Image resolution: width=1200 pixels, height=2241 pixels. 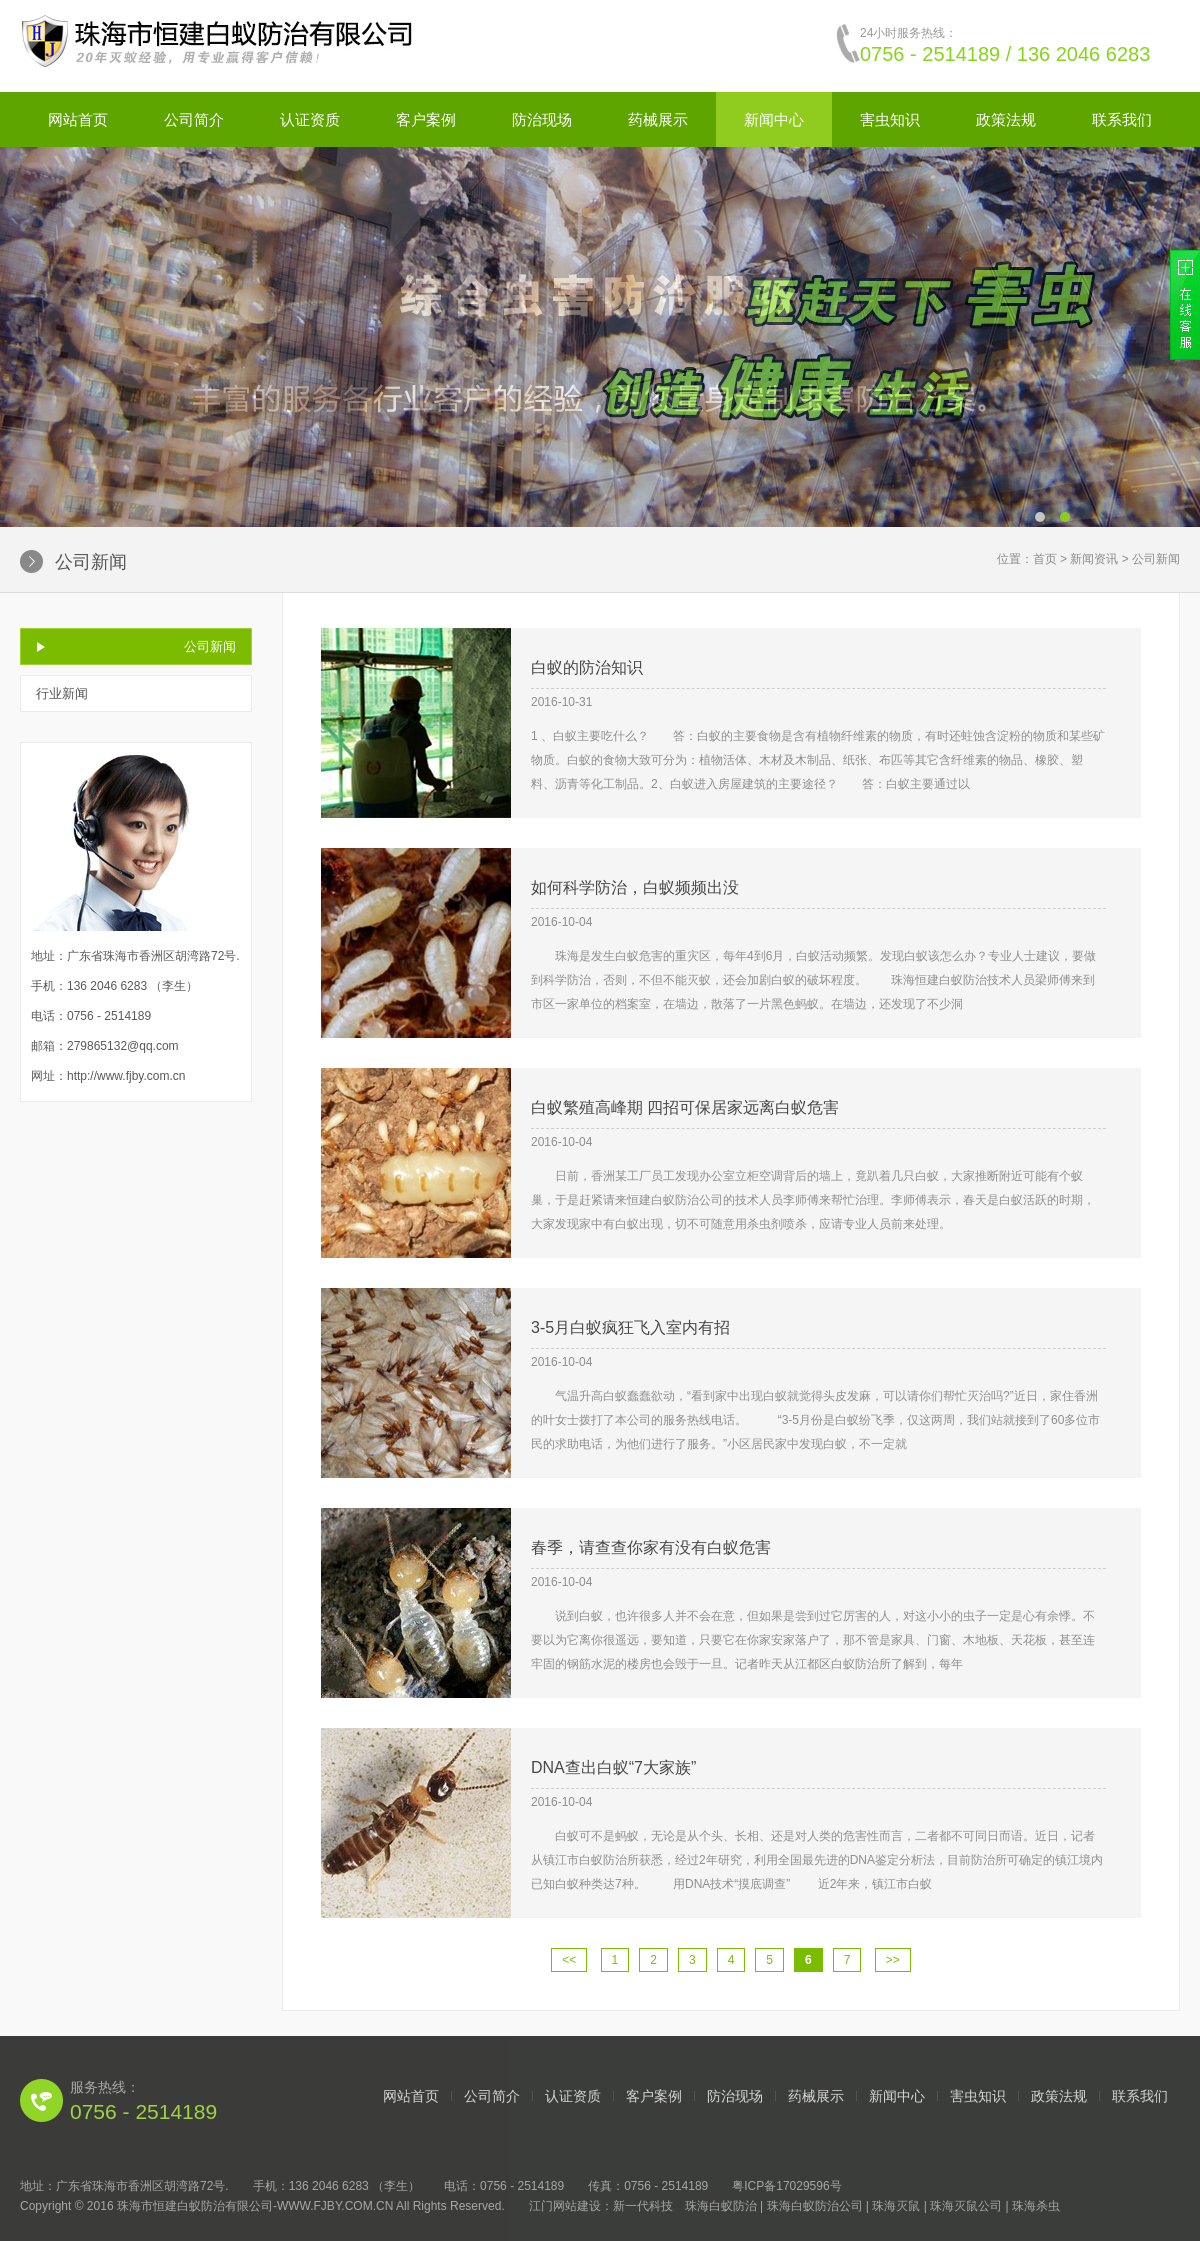 I want to click on 新闻中心, so click(x=774, y=119).